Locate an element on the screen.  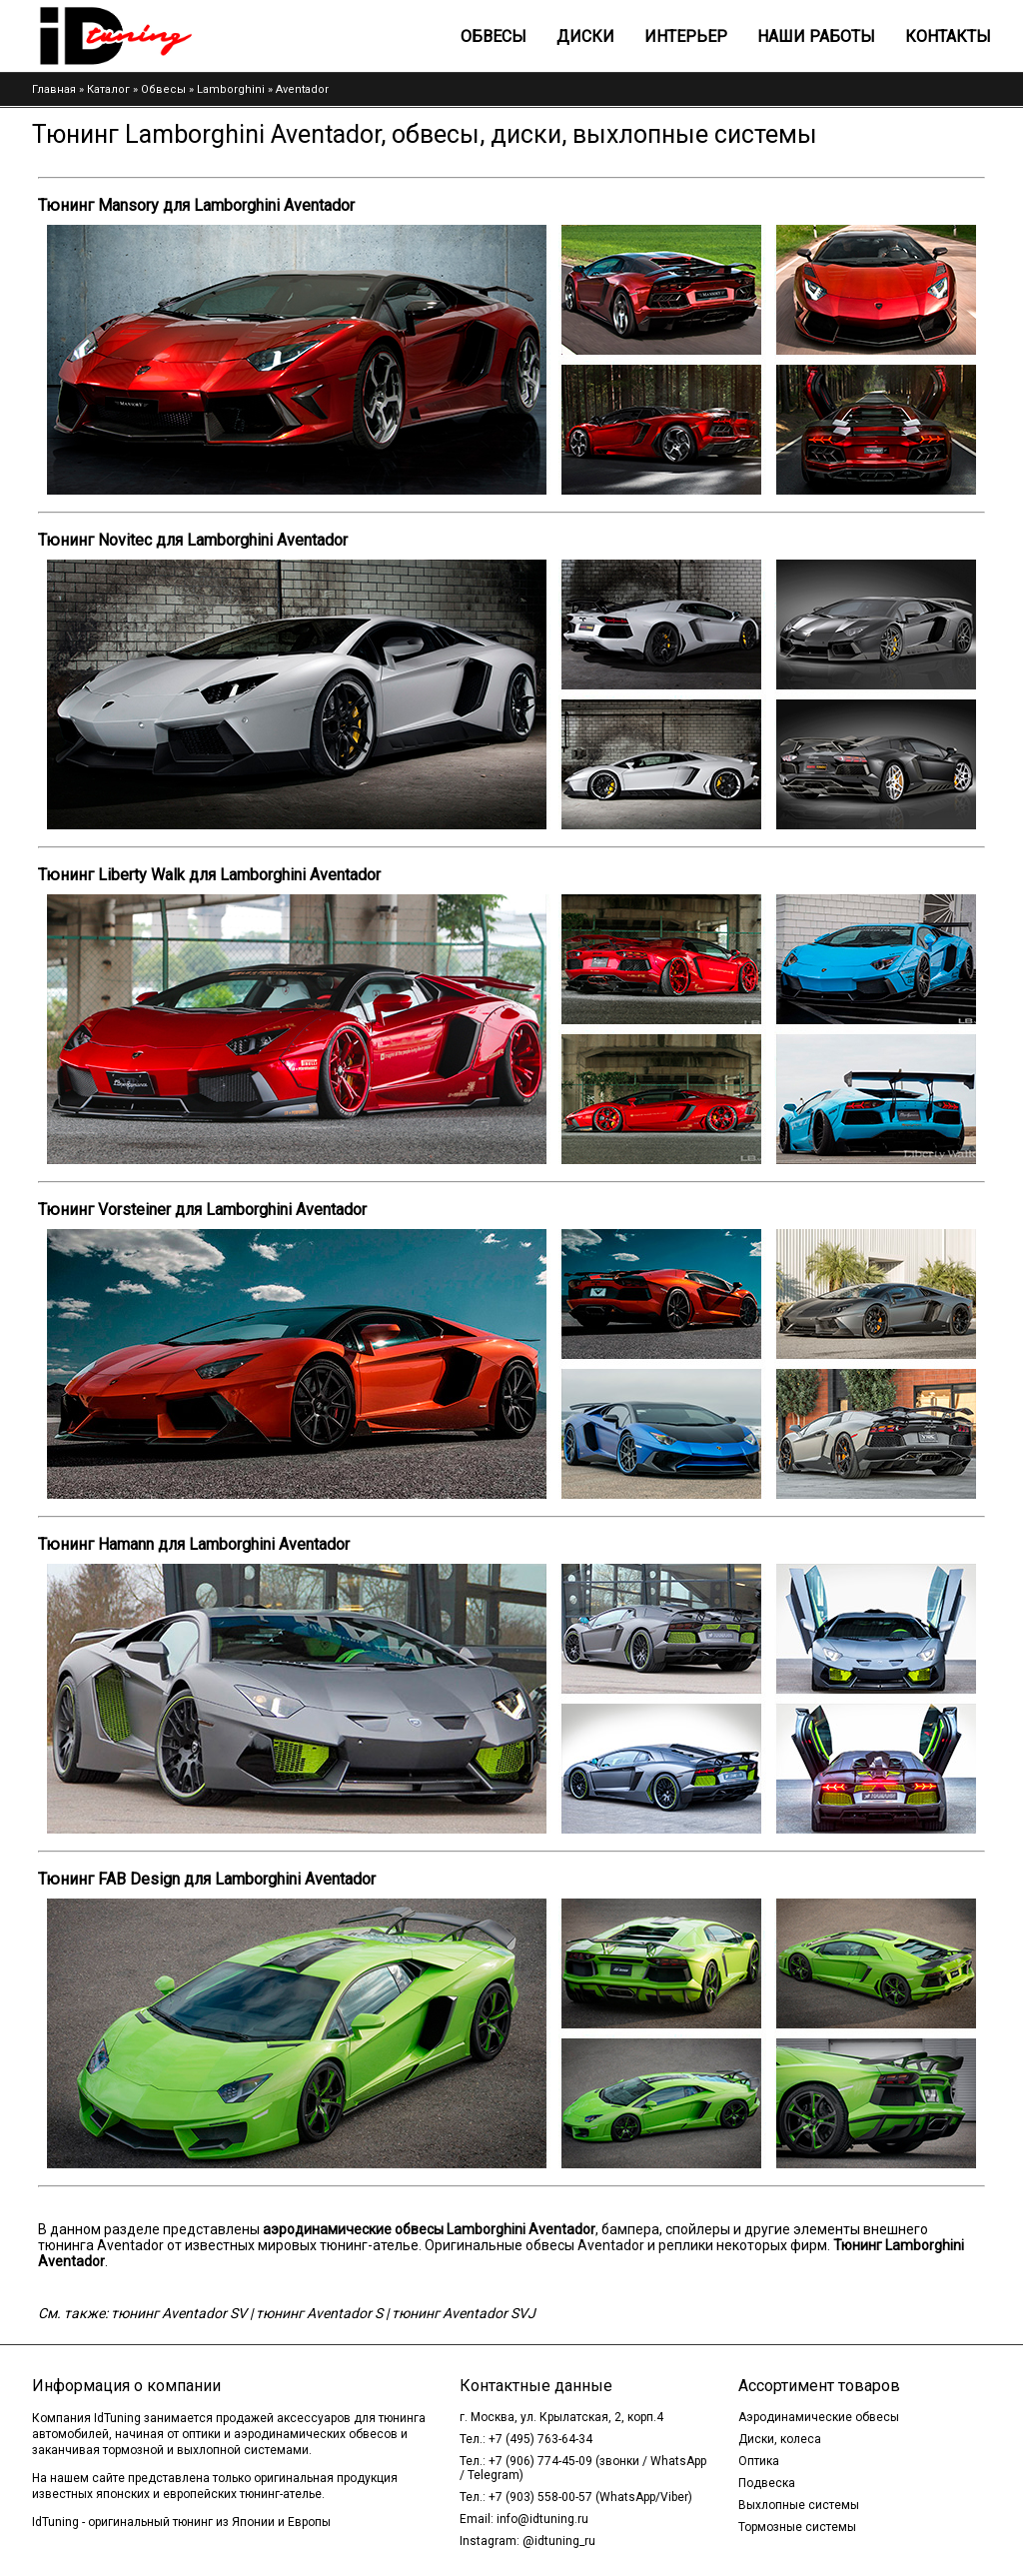
тюнинг Aventador SV is located at coordinates (179, 2313).